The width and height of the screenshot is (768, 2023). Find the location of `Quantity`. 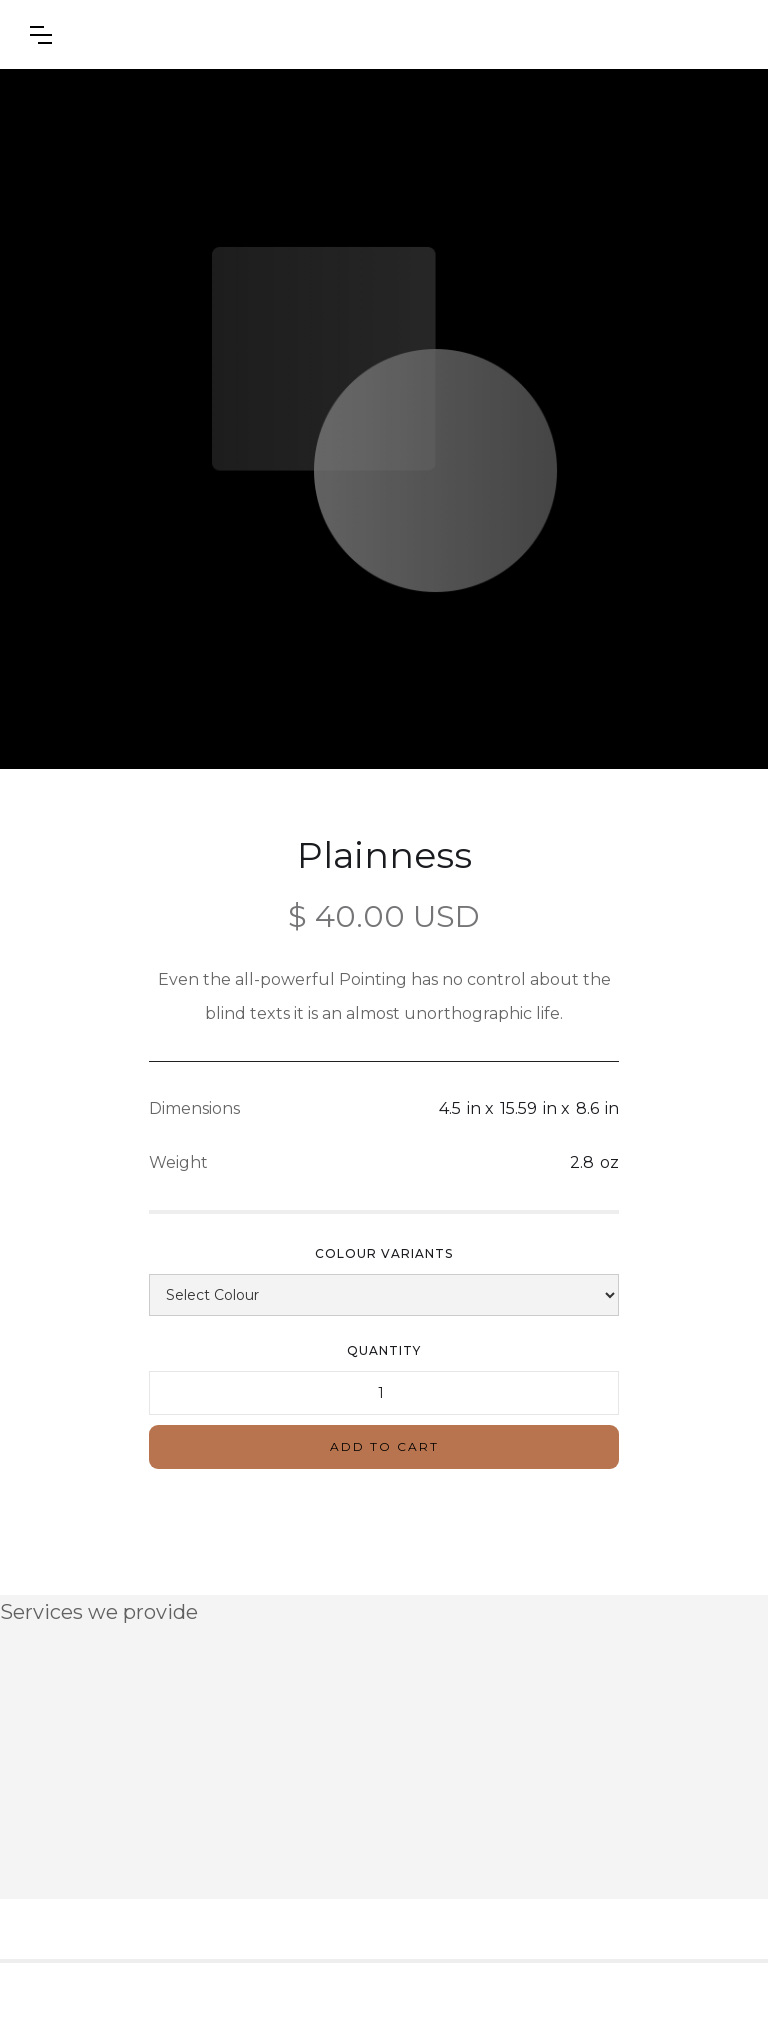

Quantity is located at coordinates (384, 1350).